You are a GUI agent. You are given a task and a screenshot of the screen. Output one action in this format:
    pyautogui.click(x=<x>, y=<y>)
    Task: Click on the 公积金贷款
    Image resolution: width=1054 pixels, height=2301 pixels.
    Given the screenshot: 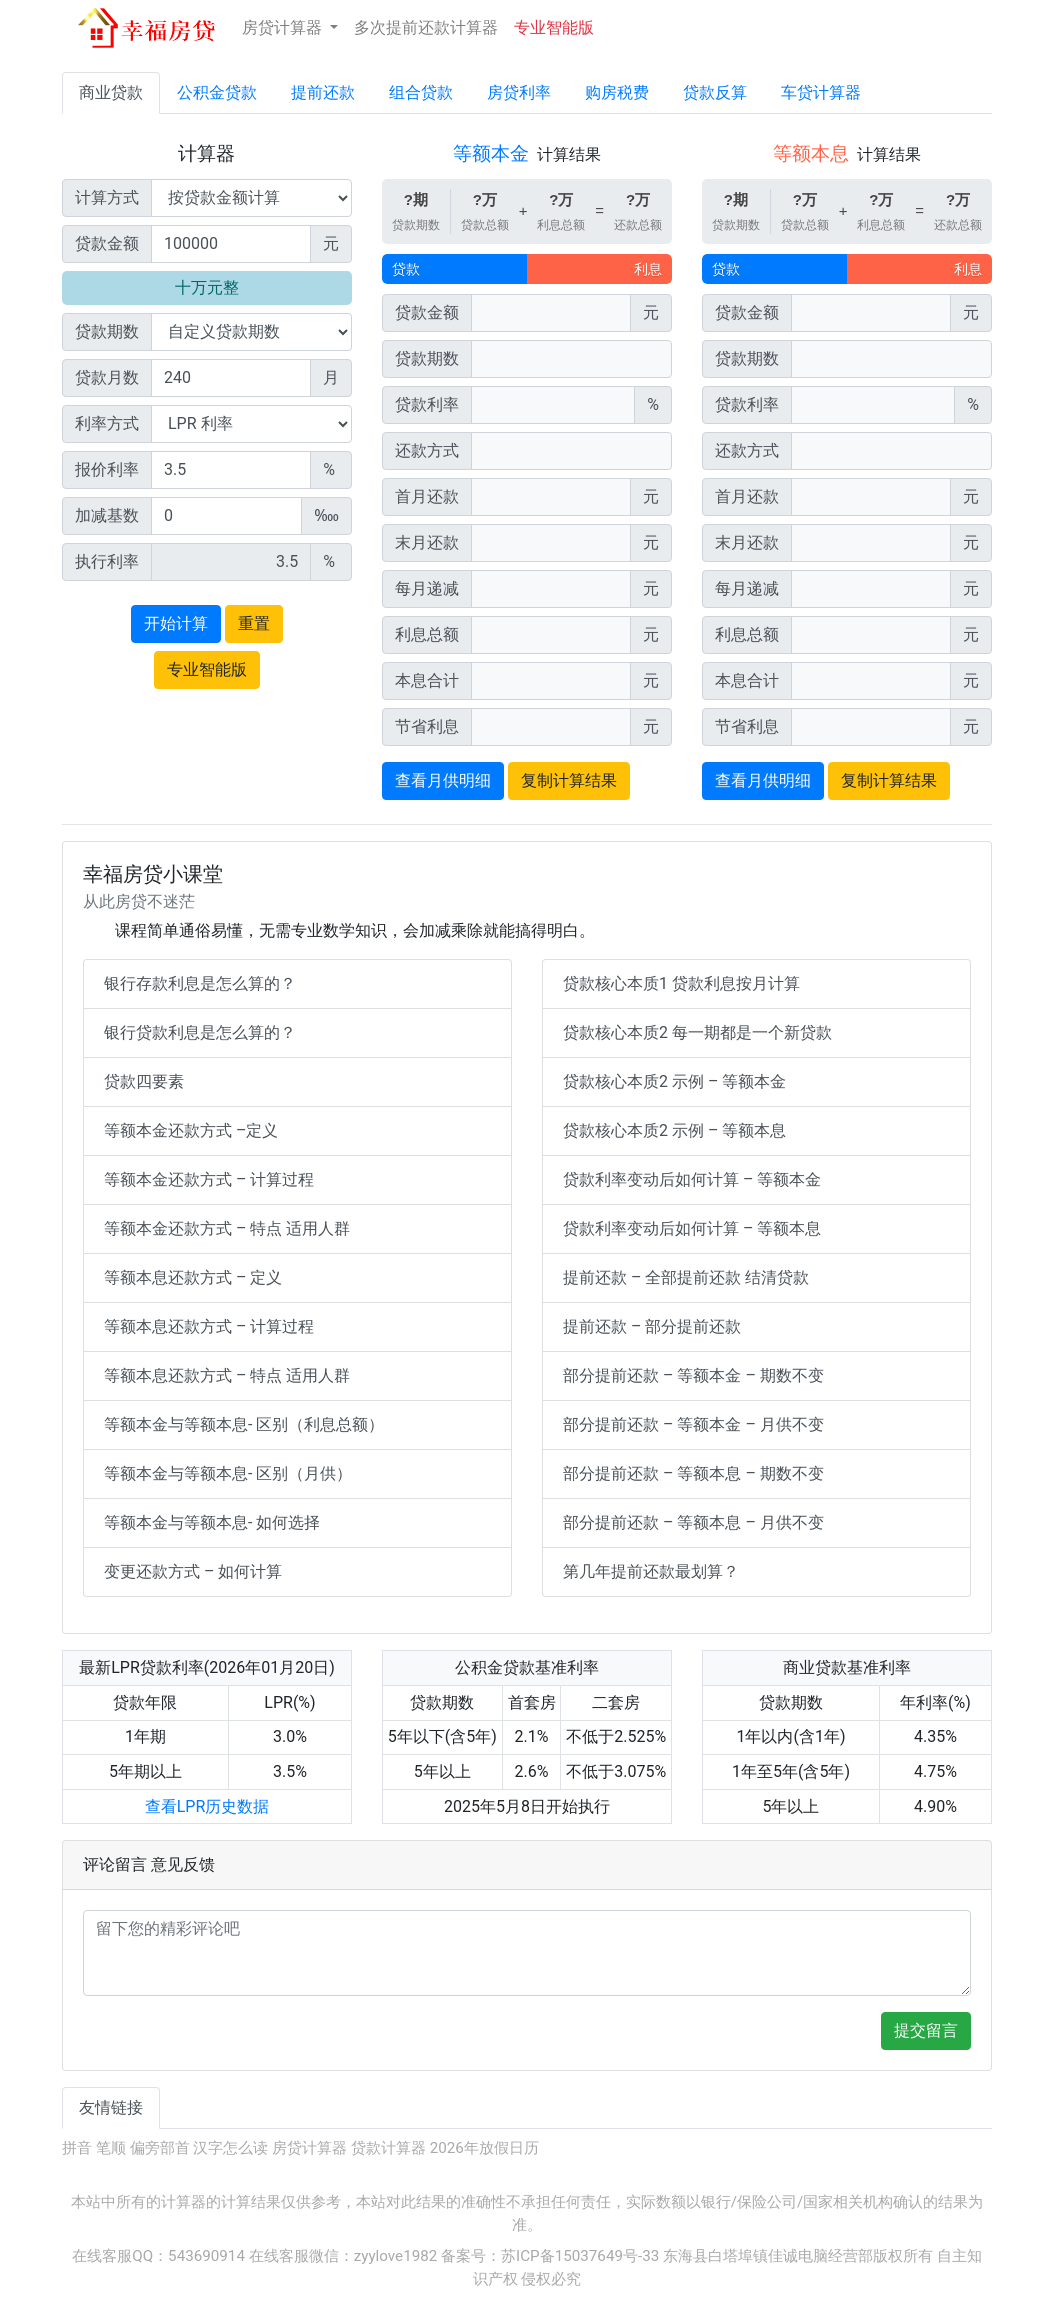 What is the action you would take?
    pyautogui.click(x=217, y=92)
    